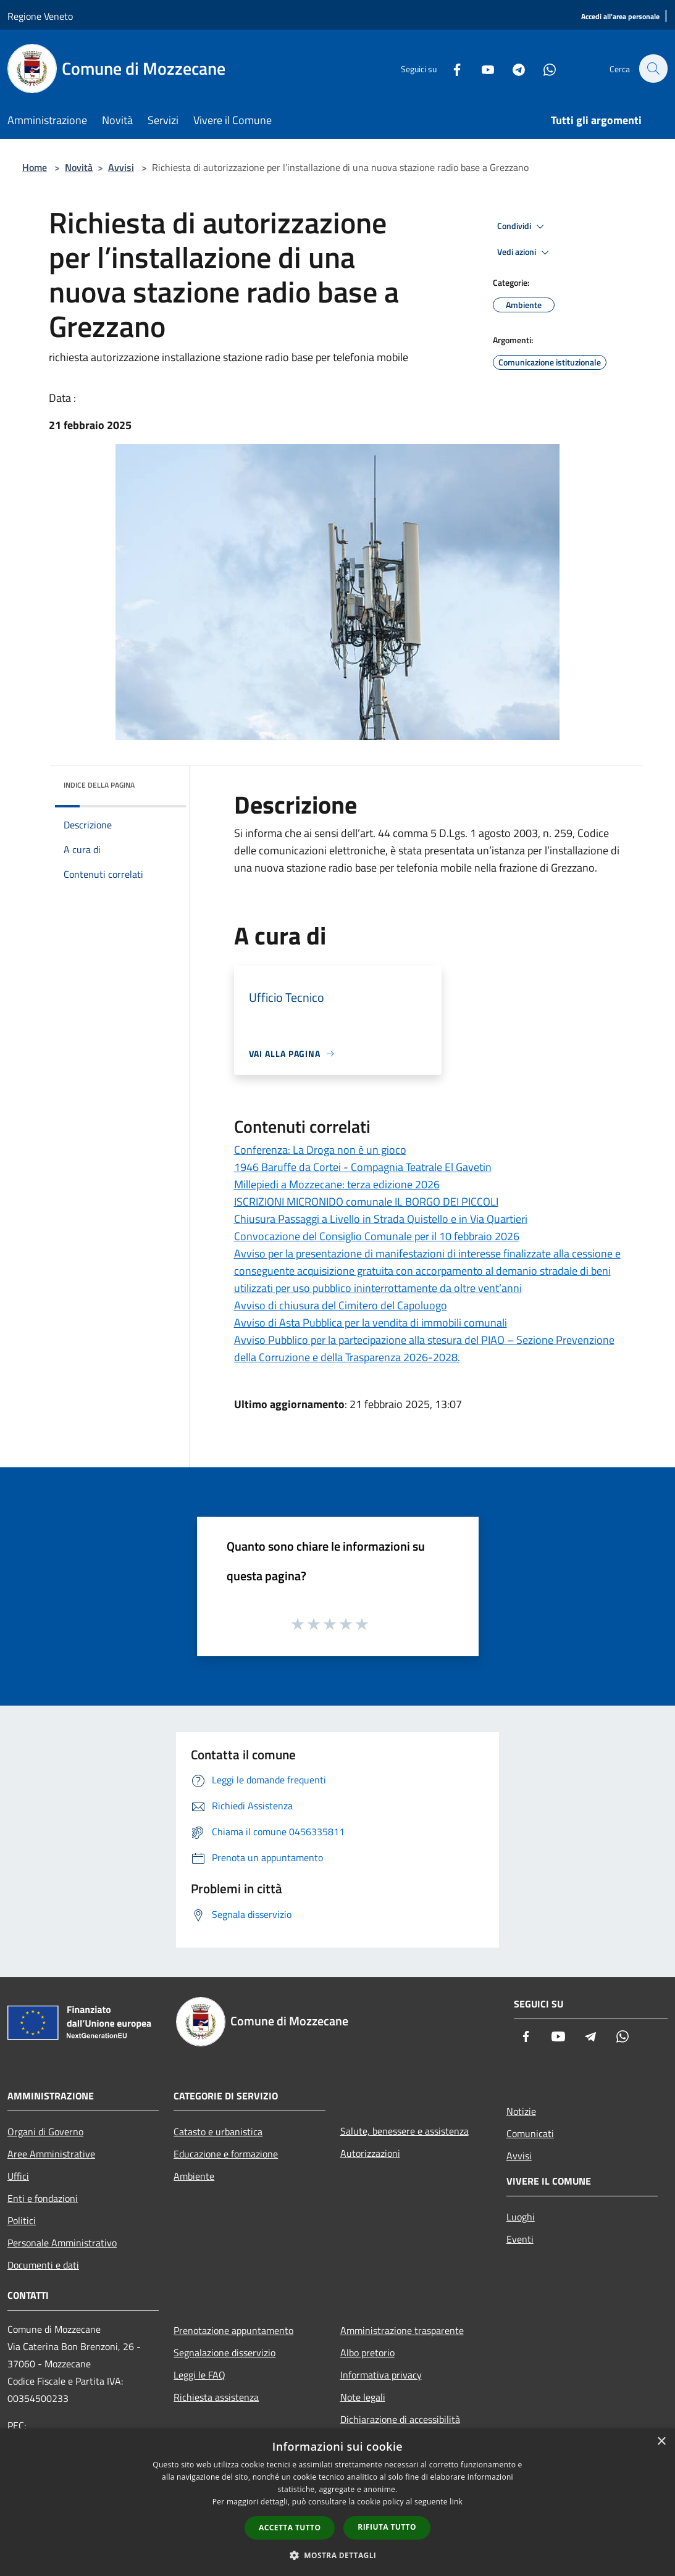  I want to click on Chiusura Passaggi a Livello in Strada Quistello e in Via Quartieri, so click(380, 1219).